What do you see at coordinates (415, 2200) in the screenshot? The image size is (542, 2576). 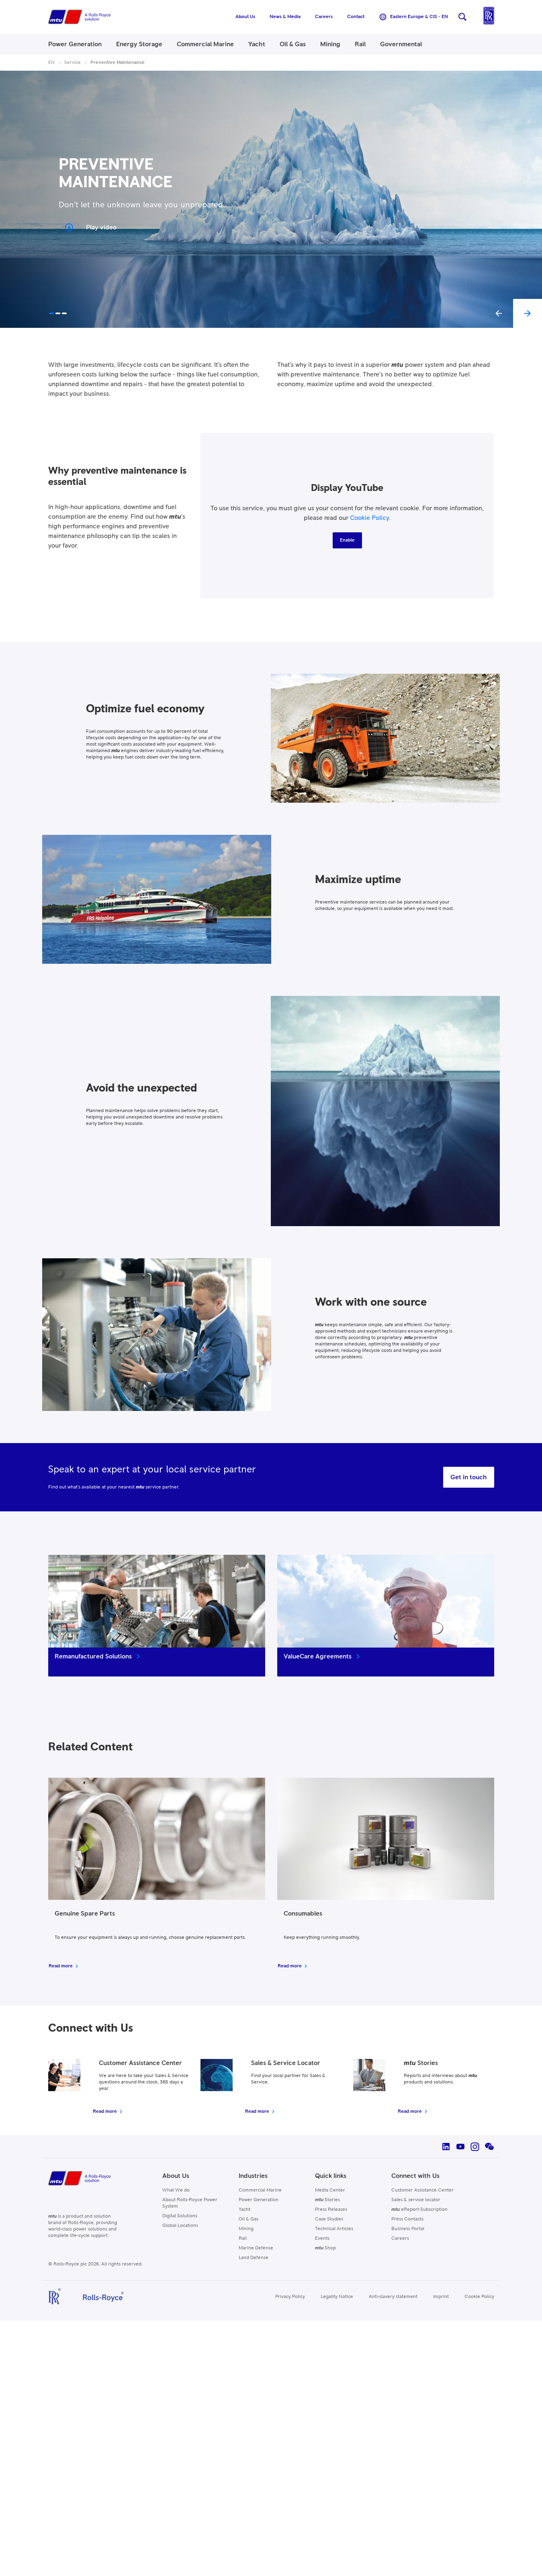 I see `Sales & service locator` at bounding box center [415, 2200].